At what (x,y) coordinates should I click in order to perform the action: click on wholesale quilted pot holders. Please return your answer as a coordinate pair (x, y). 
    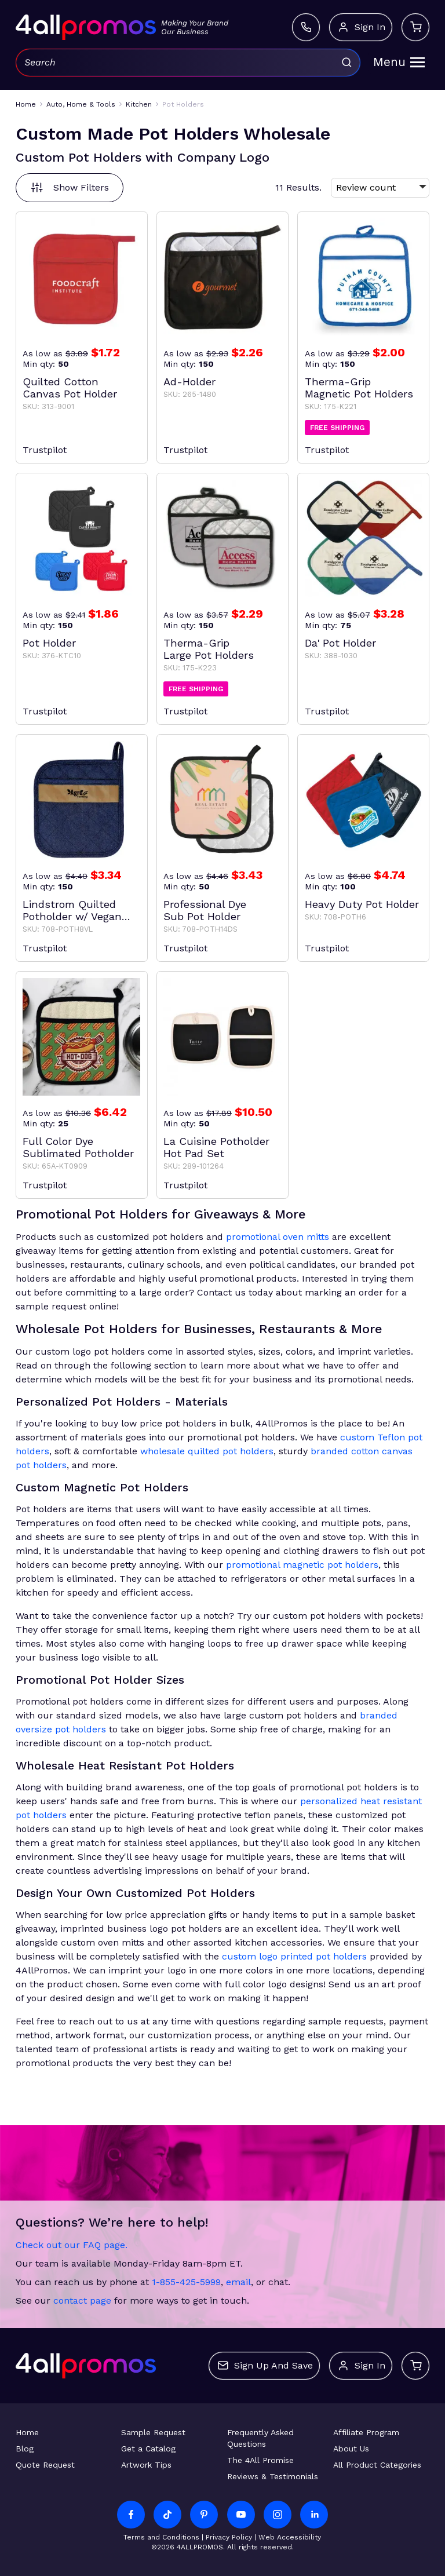
    Looking at the image, I should click on (206, 1451).